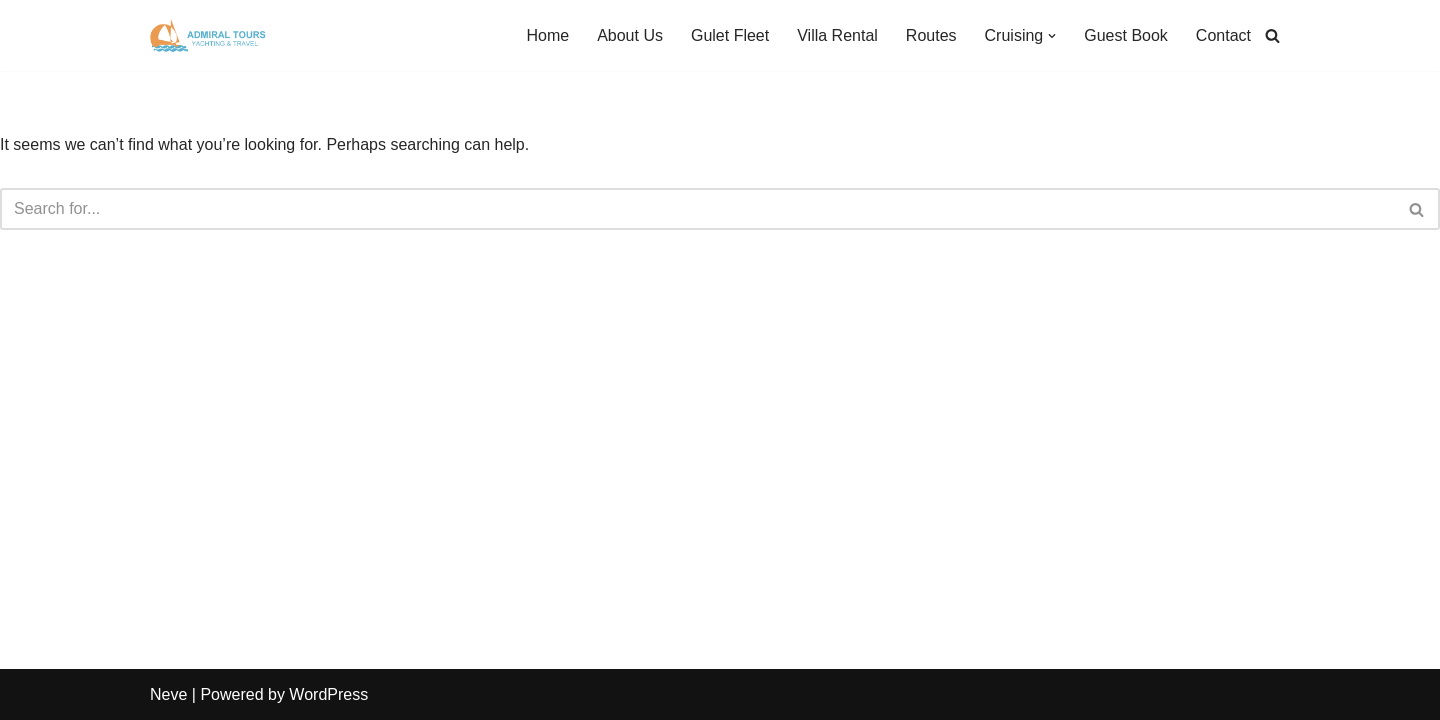 This screenshot has height=720, width=1440. Describe the element at coordinates (210, 35) in the screenshot. I see `[Admiral Tours]` at that location.